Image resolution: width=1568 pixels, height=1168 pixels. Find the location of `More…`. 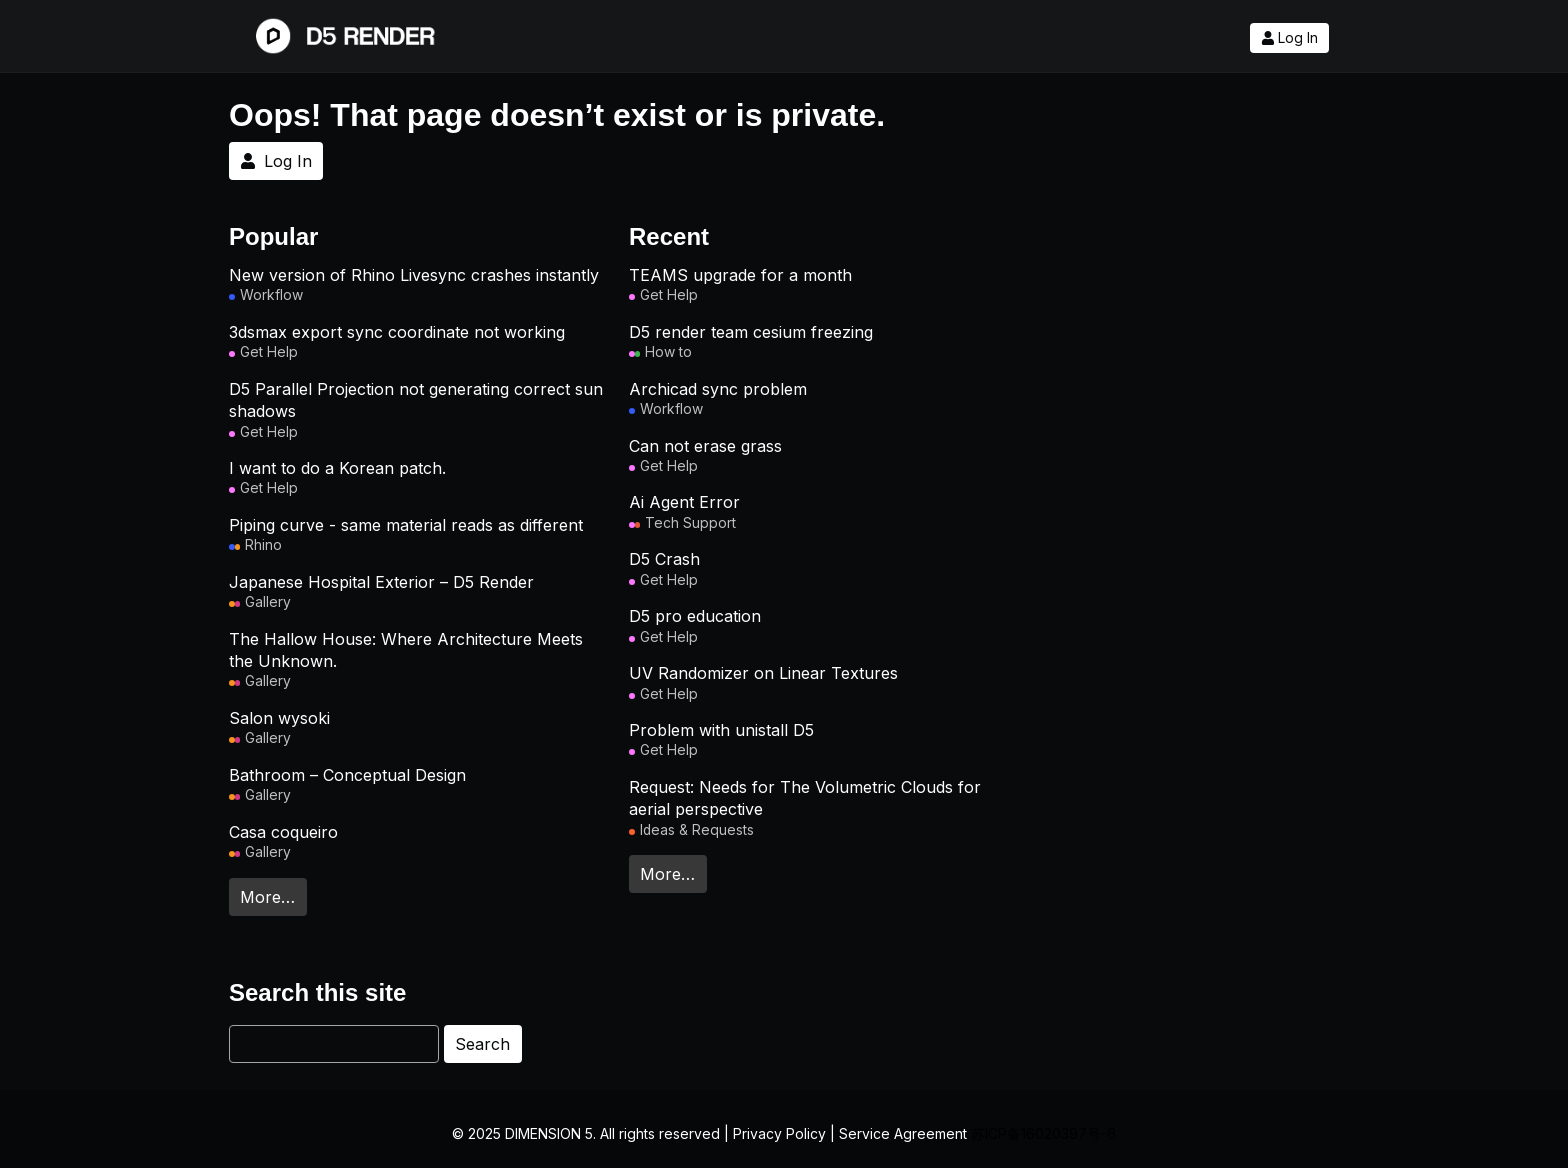

More… is located at coordinates (267, 897).